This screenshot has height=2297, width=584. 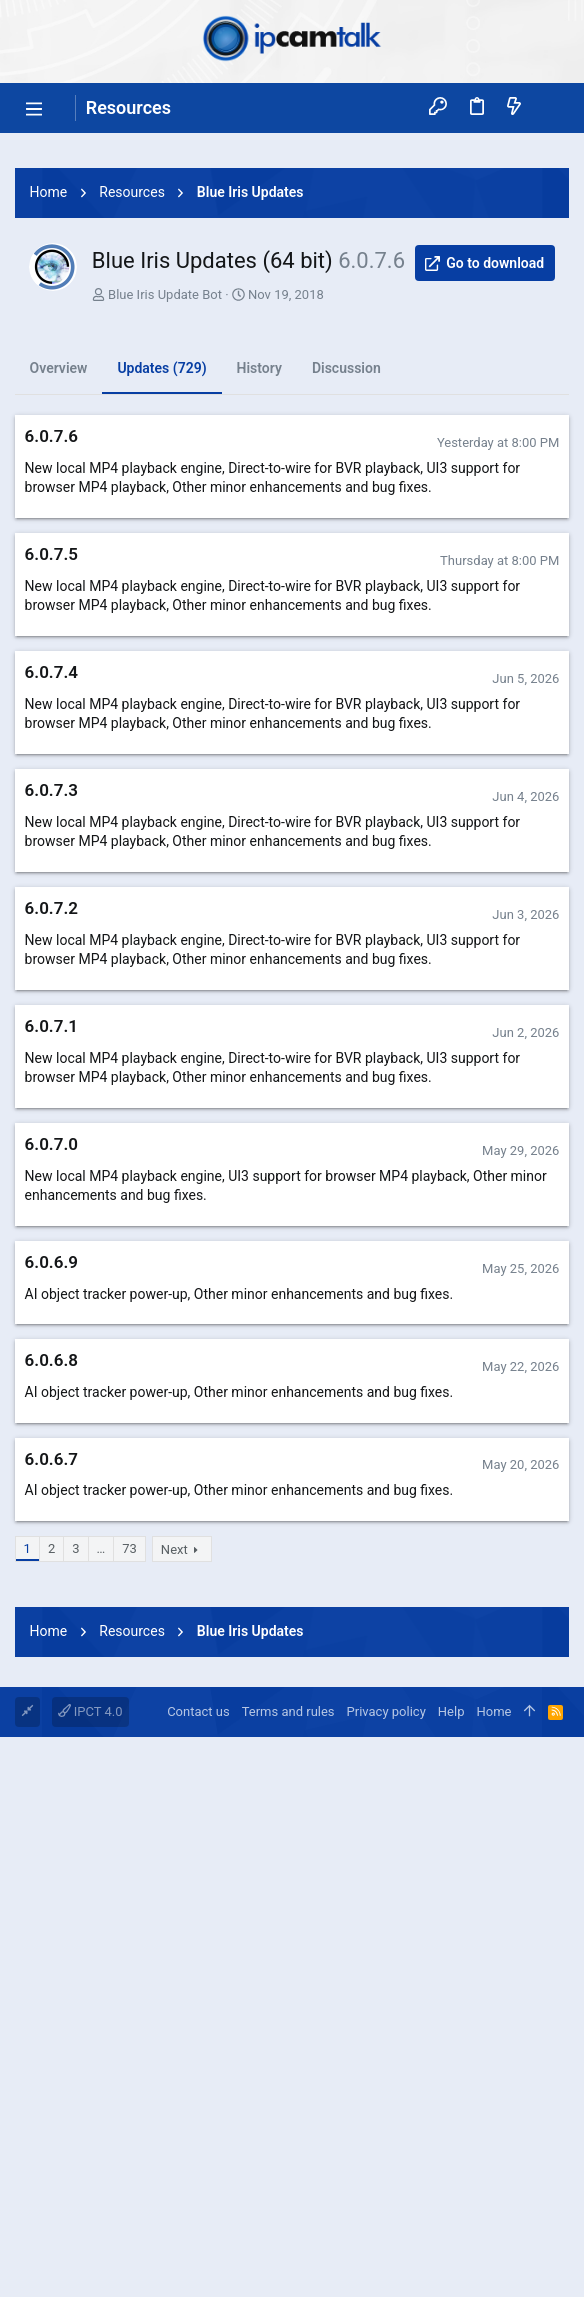 What do you see at coordinates (165, 574) in the screenshot?
I see `Blue Iris Update Bot` at bounding box center [165, 574].